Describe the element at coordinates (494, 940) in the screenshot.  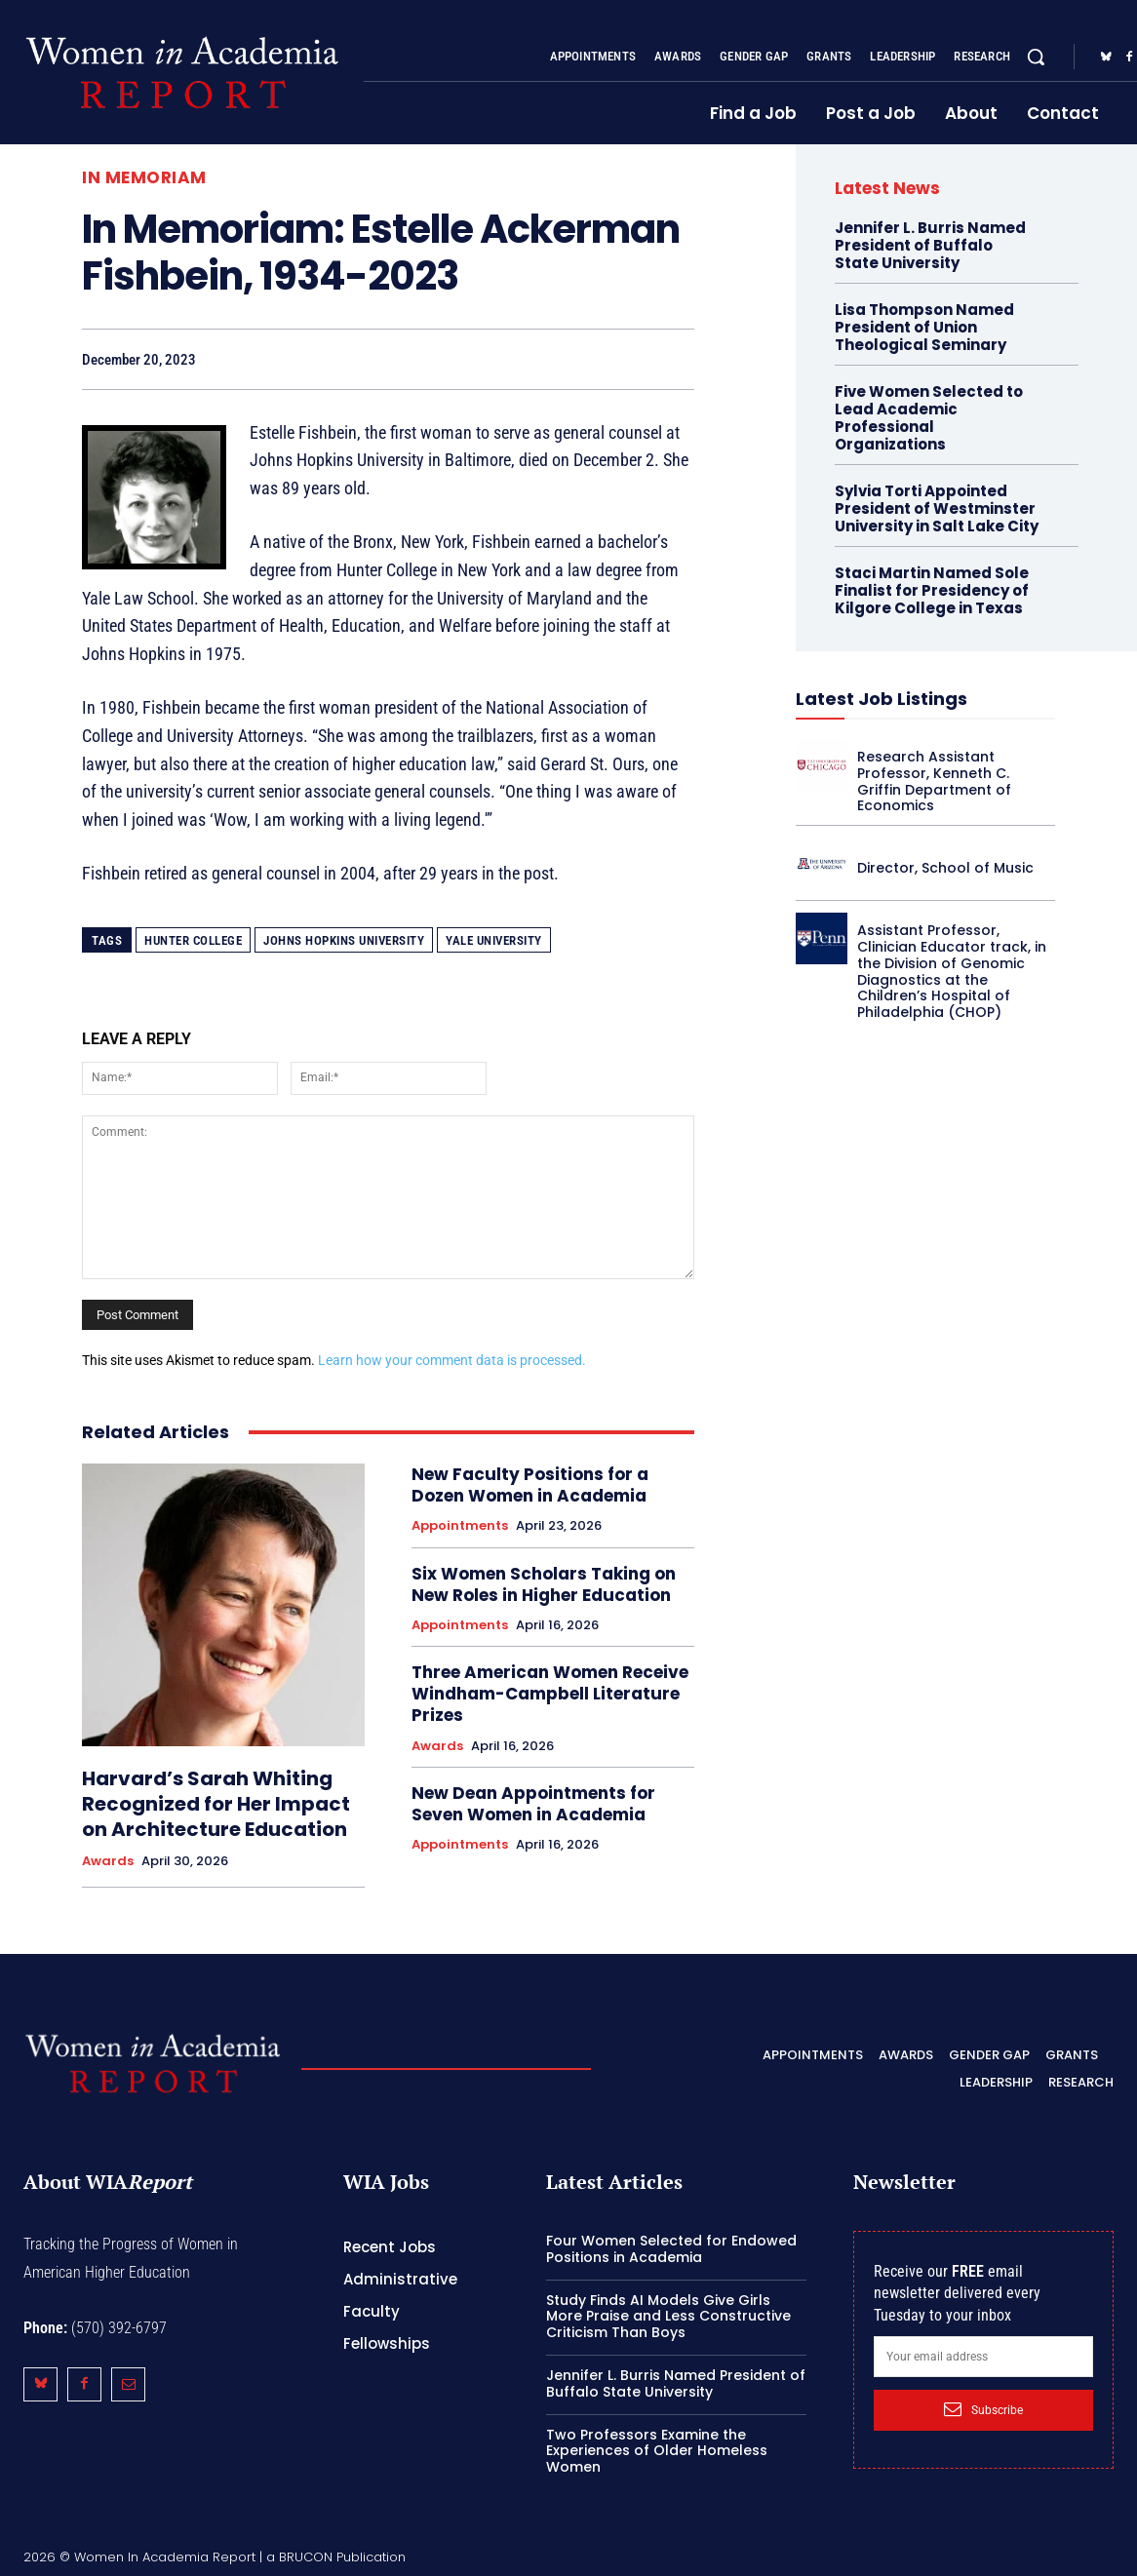
I see `Yale University` at that location.